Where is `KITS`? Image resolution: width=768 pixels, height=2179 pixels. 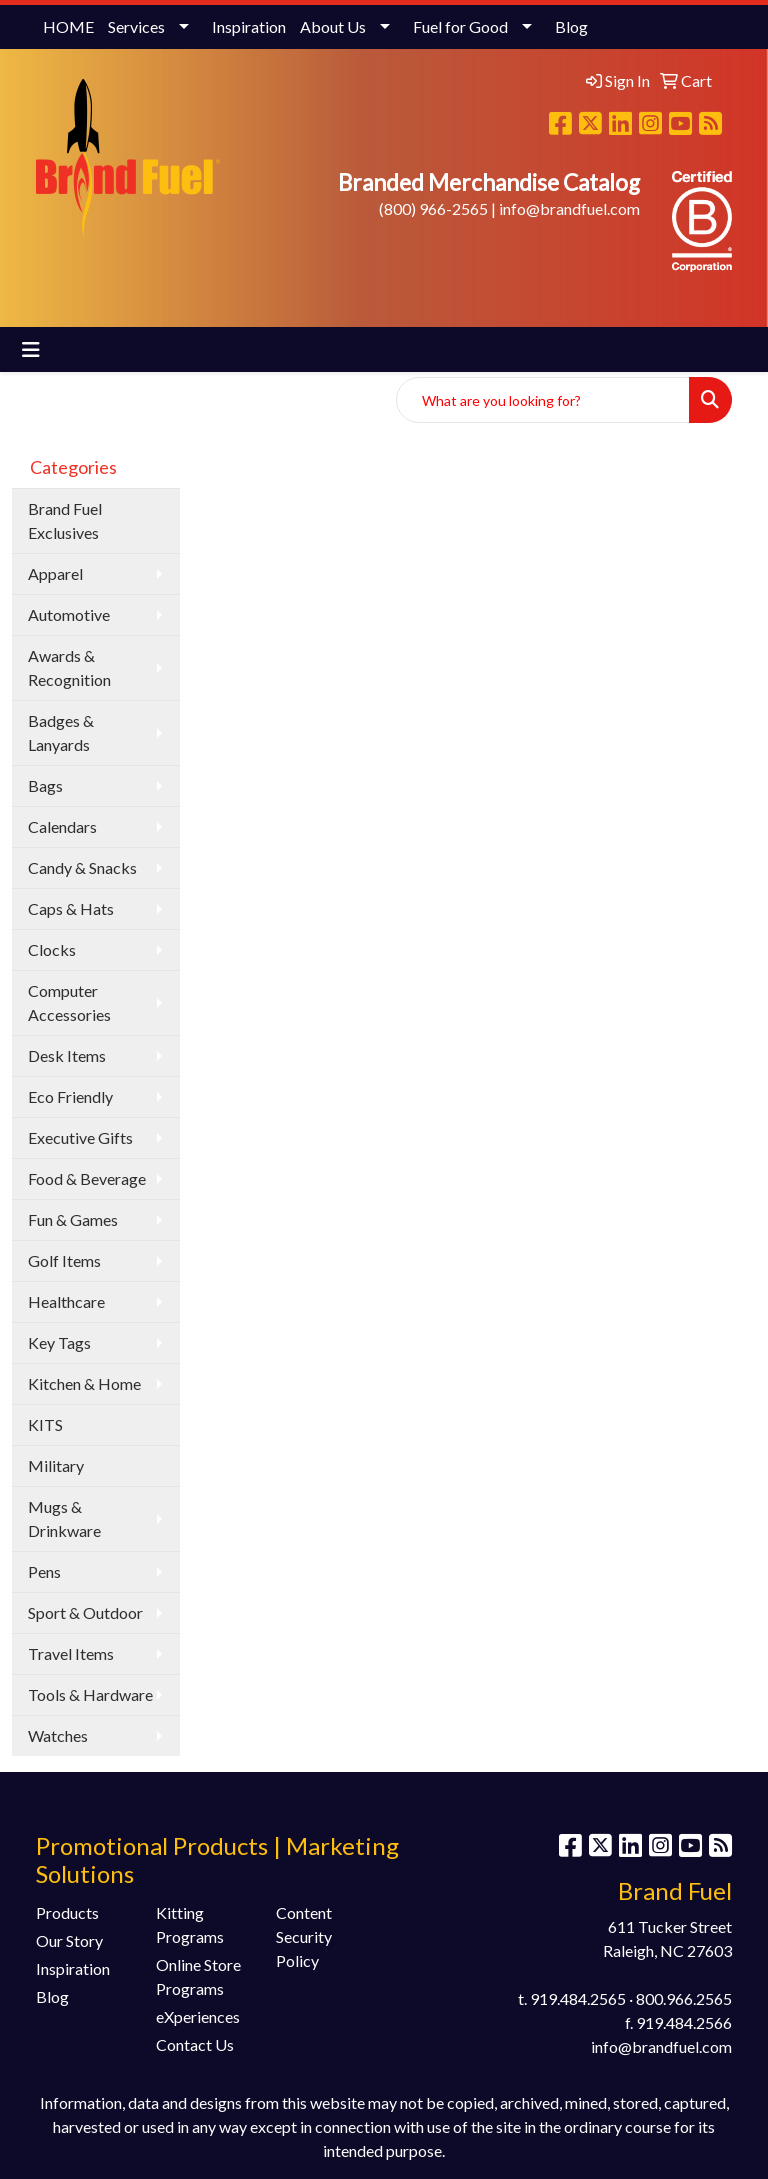
KITS is located at coordinates (45, 1424).